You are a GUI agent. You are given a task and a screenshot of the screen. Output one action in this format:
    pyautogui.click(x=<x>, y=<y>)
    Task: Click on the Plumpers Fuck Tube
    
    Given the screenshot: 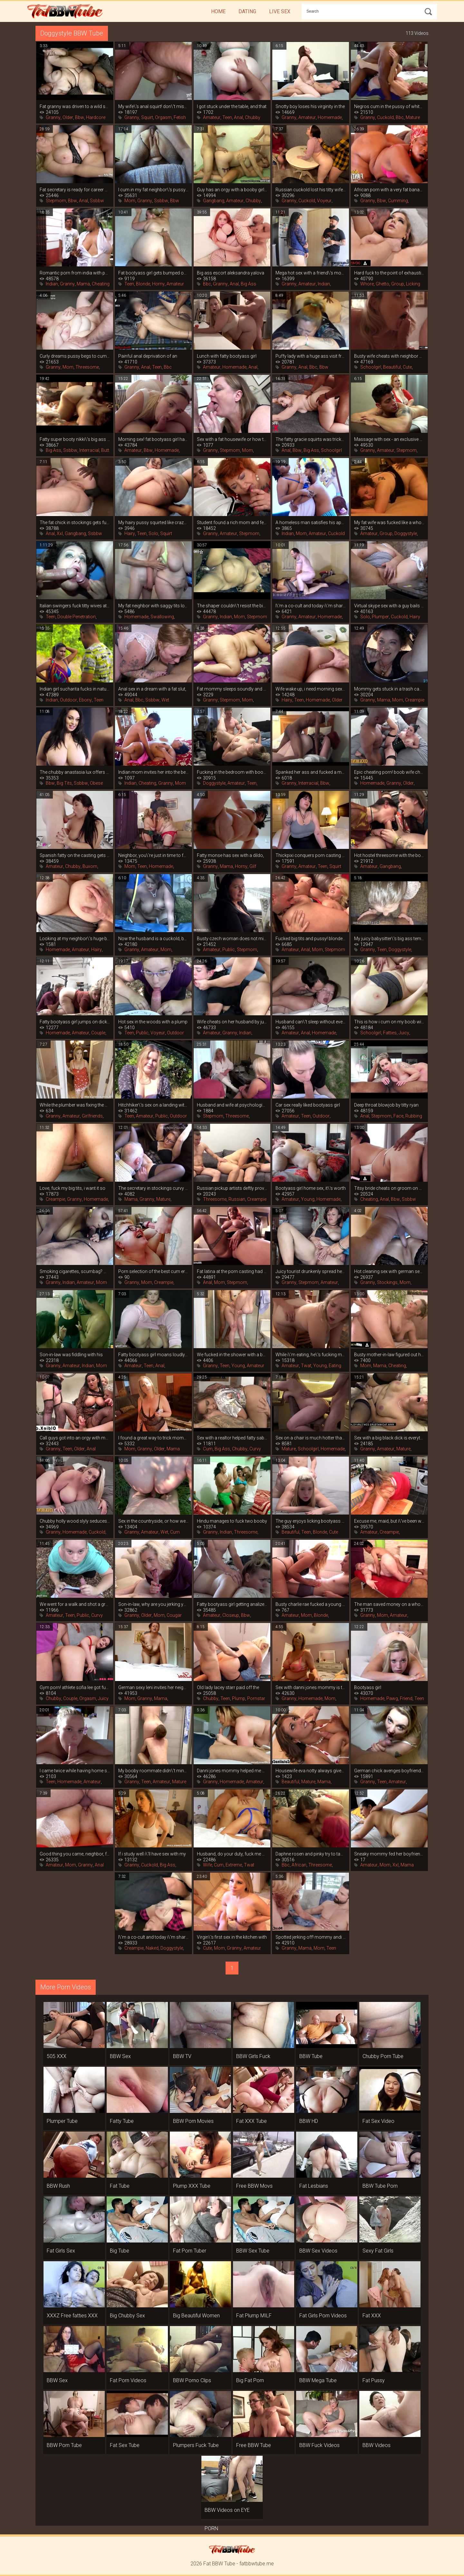 What is the action you would take?
    pyautogui.click(x=196, y=2445)
    